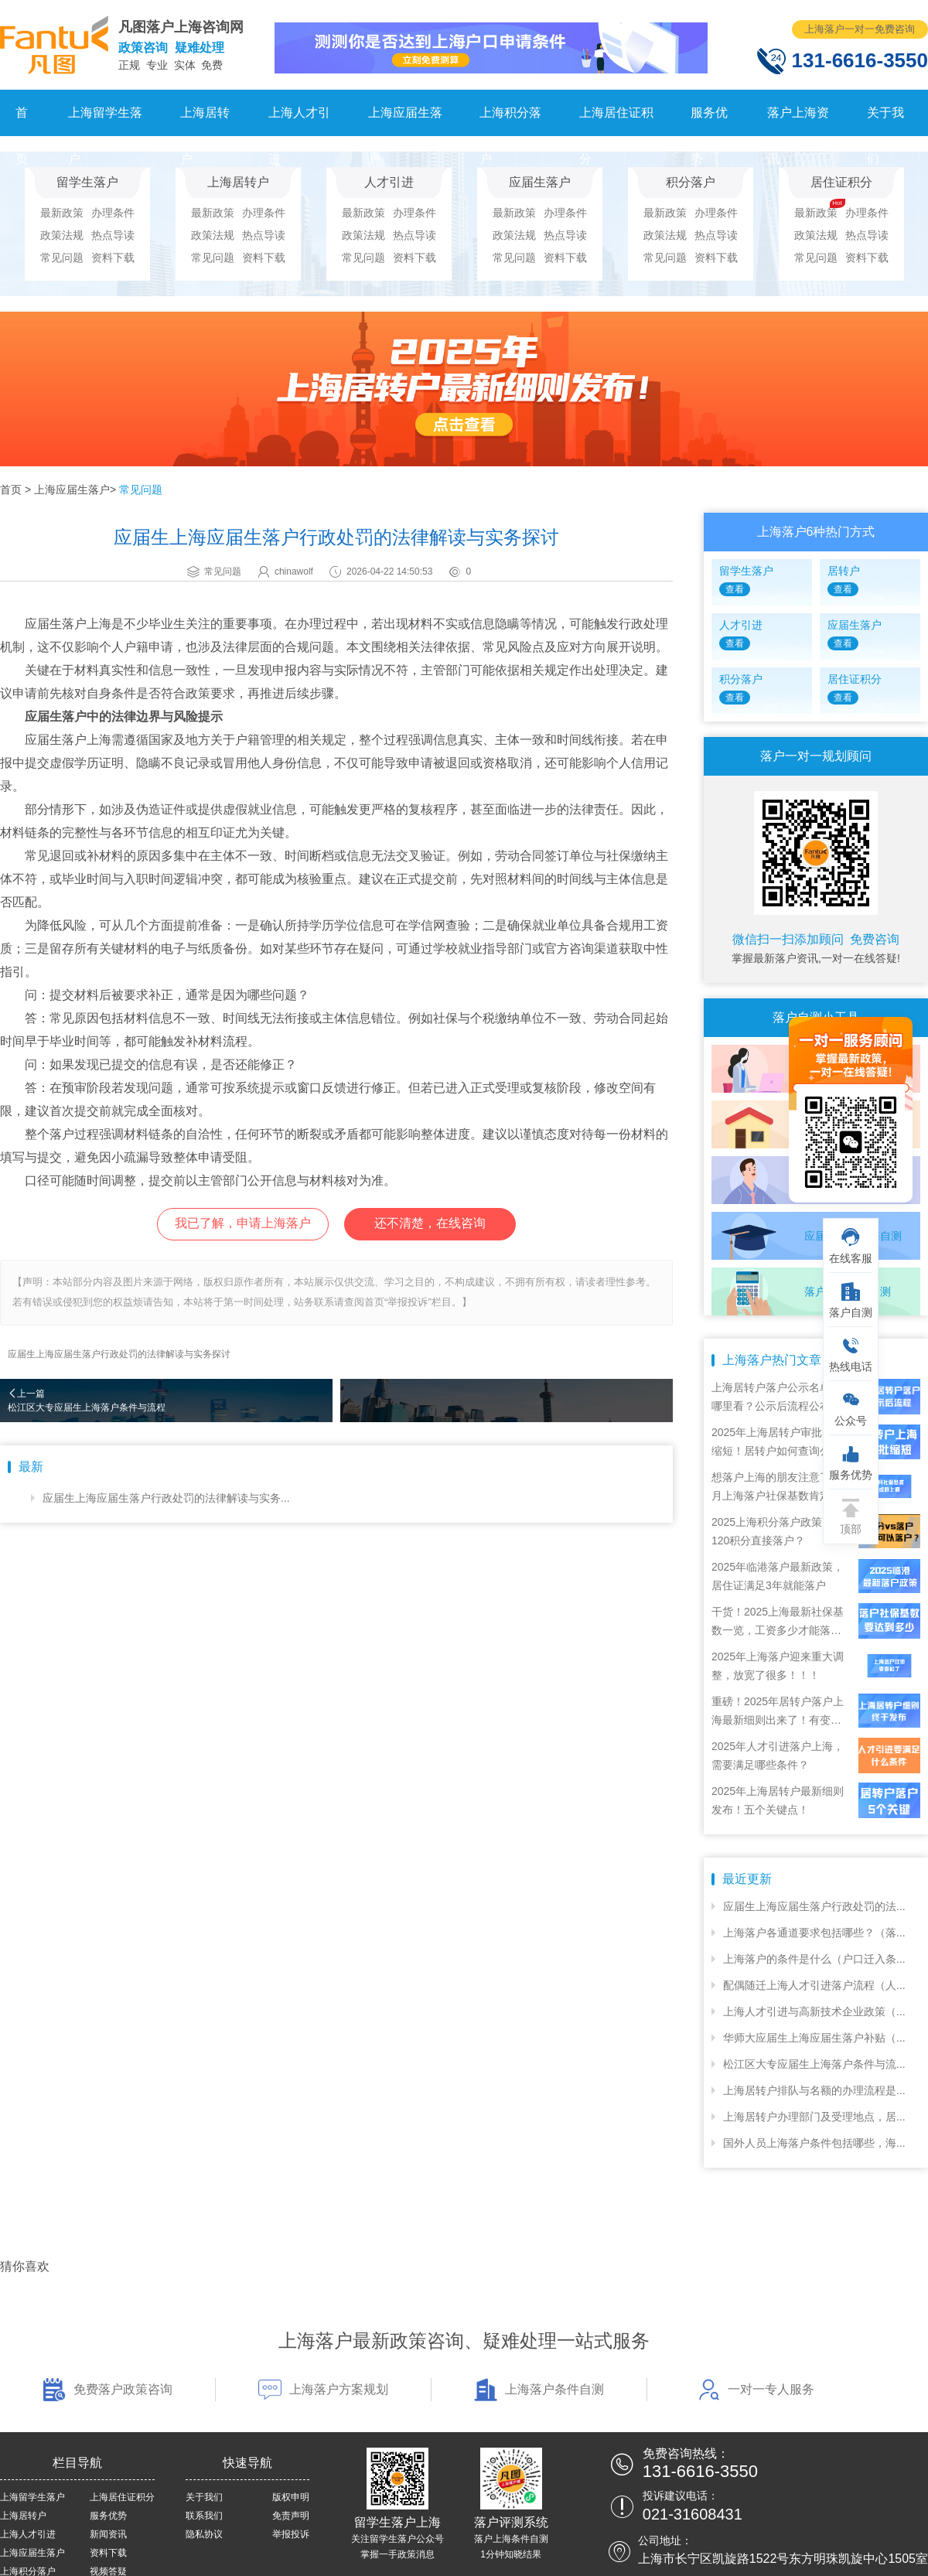  Describe the element at coordinates (62, 257) in the screenshot. I see `常见问题` at that location.